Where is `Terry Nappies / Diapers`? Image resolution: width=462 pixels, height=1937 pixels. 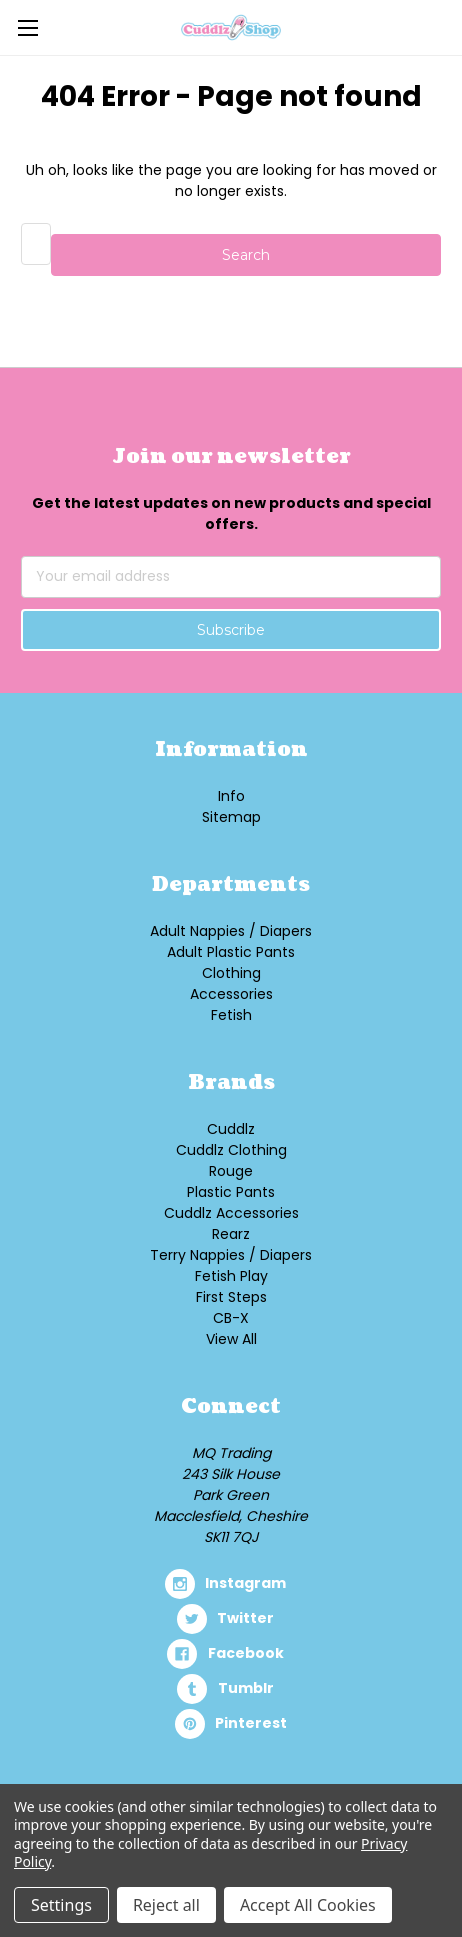 Terry Nappies / Diapers is located at coordinates (231, 1255).